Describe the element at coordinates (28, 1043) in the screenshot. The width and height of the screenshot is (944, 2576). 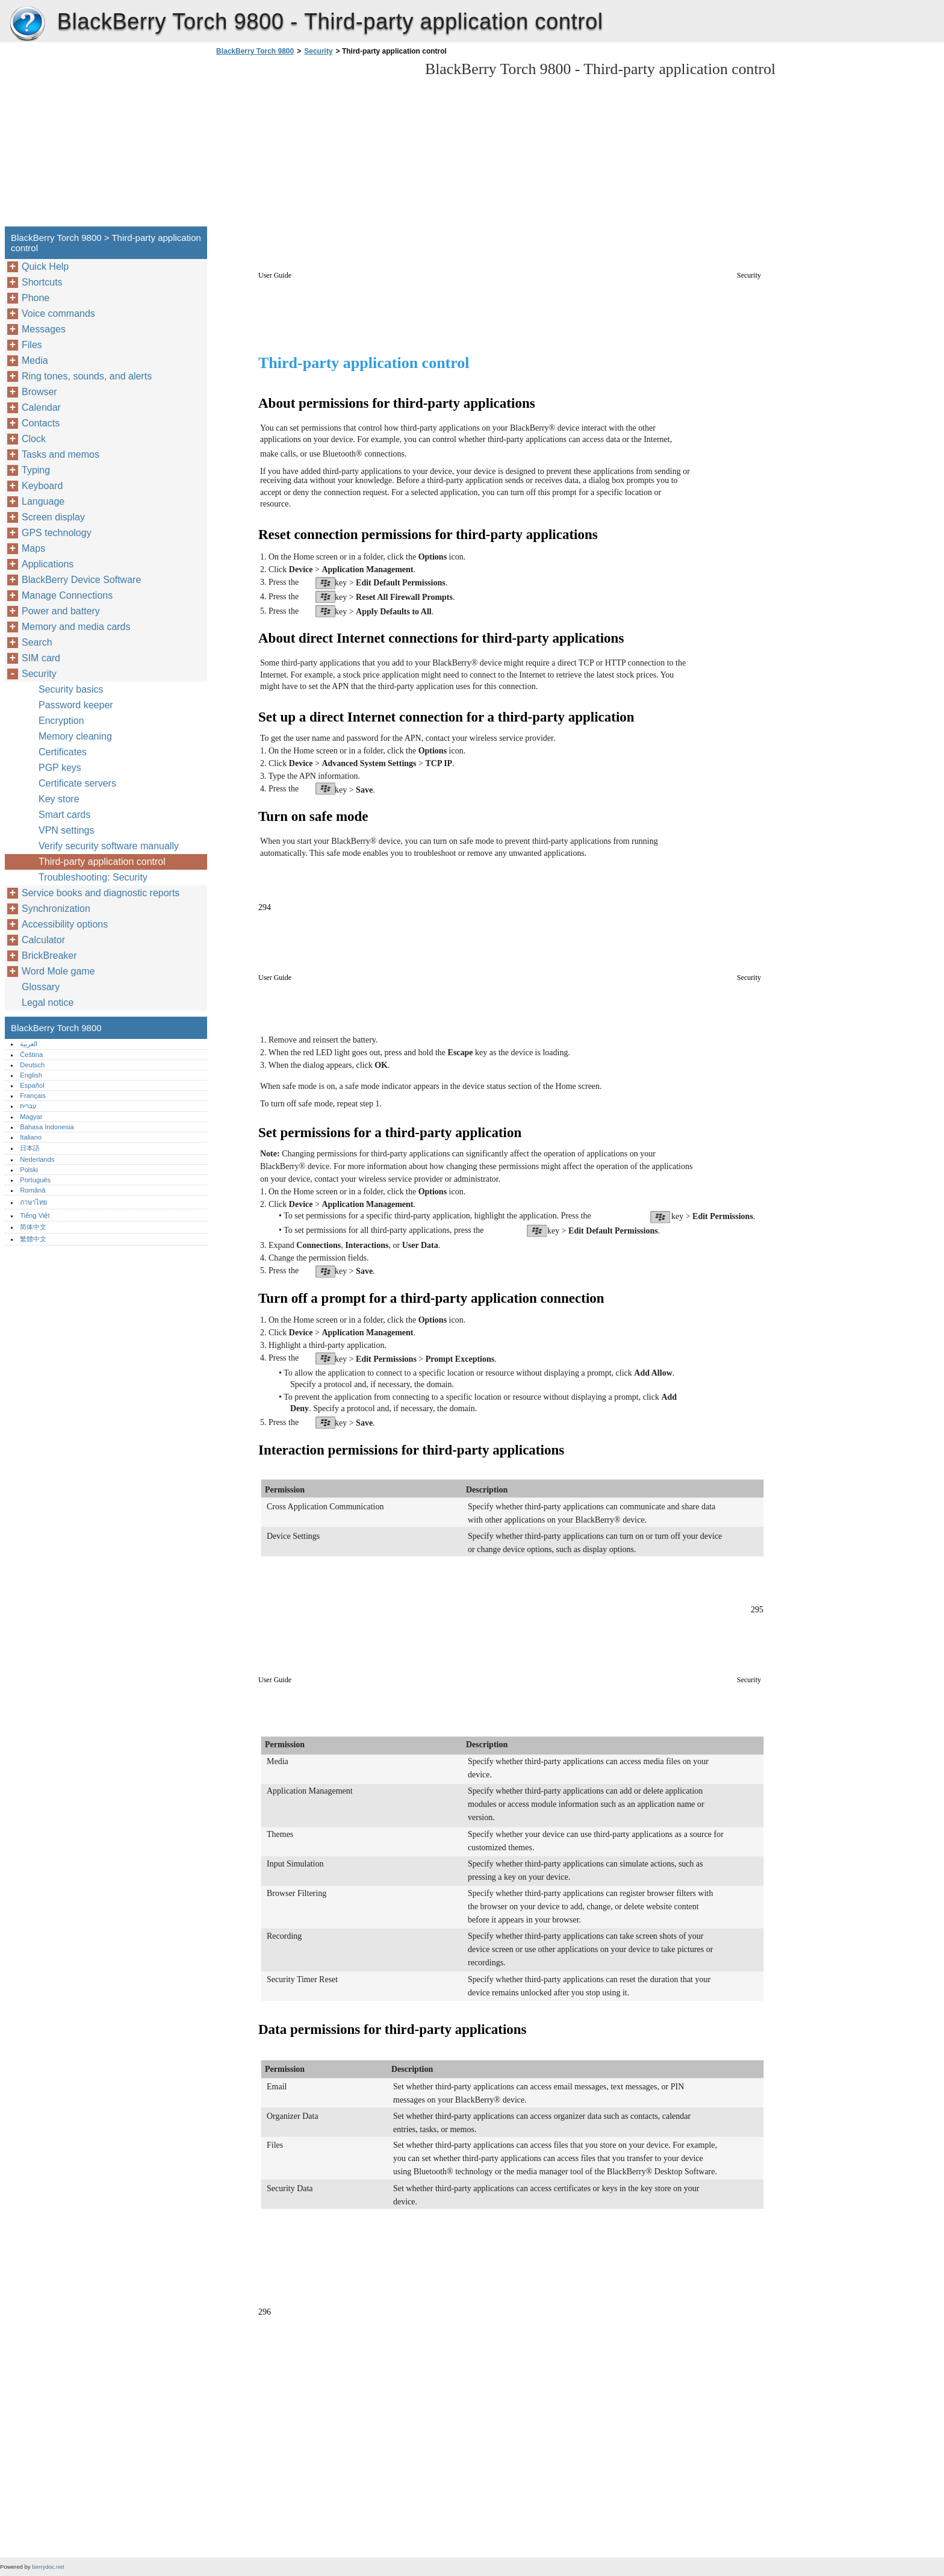
I see `العربية` at that location.